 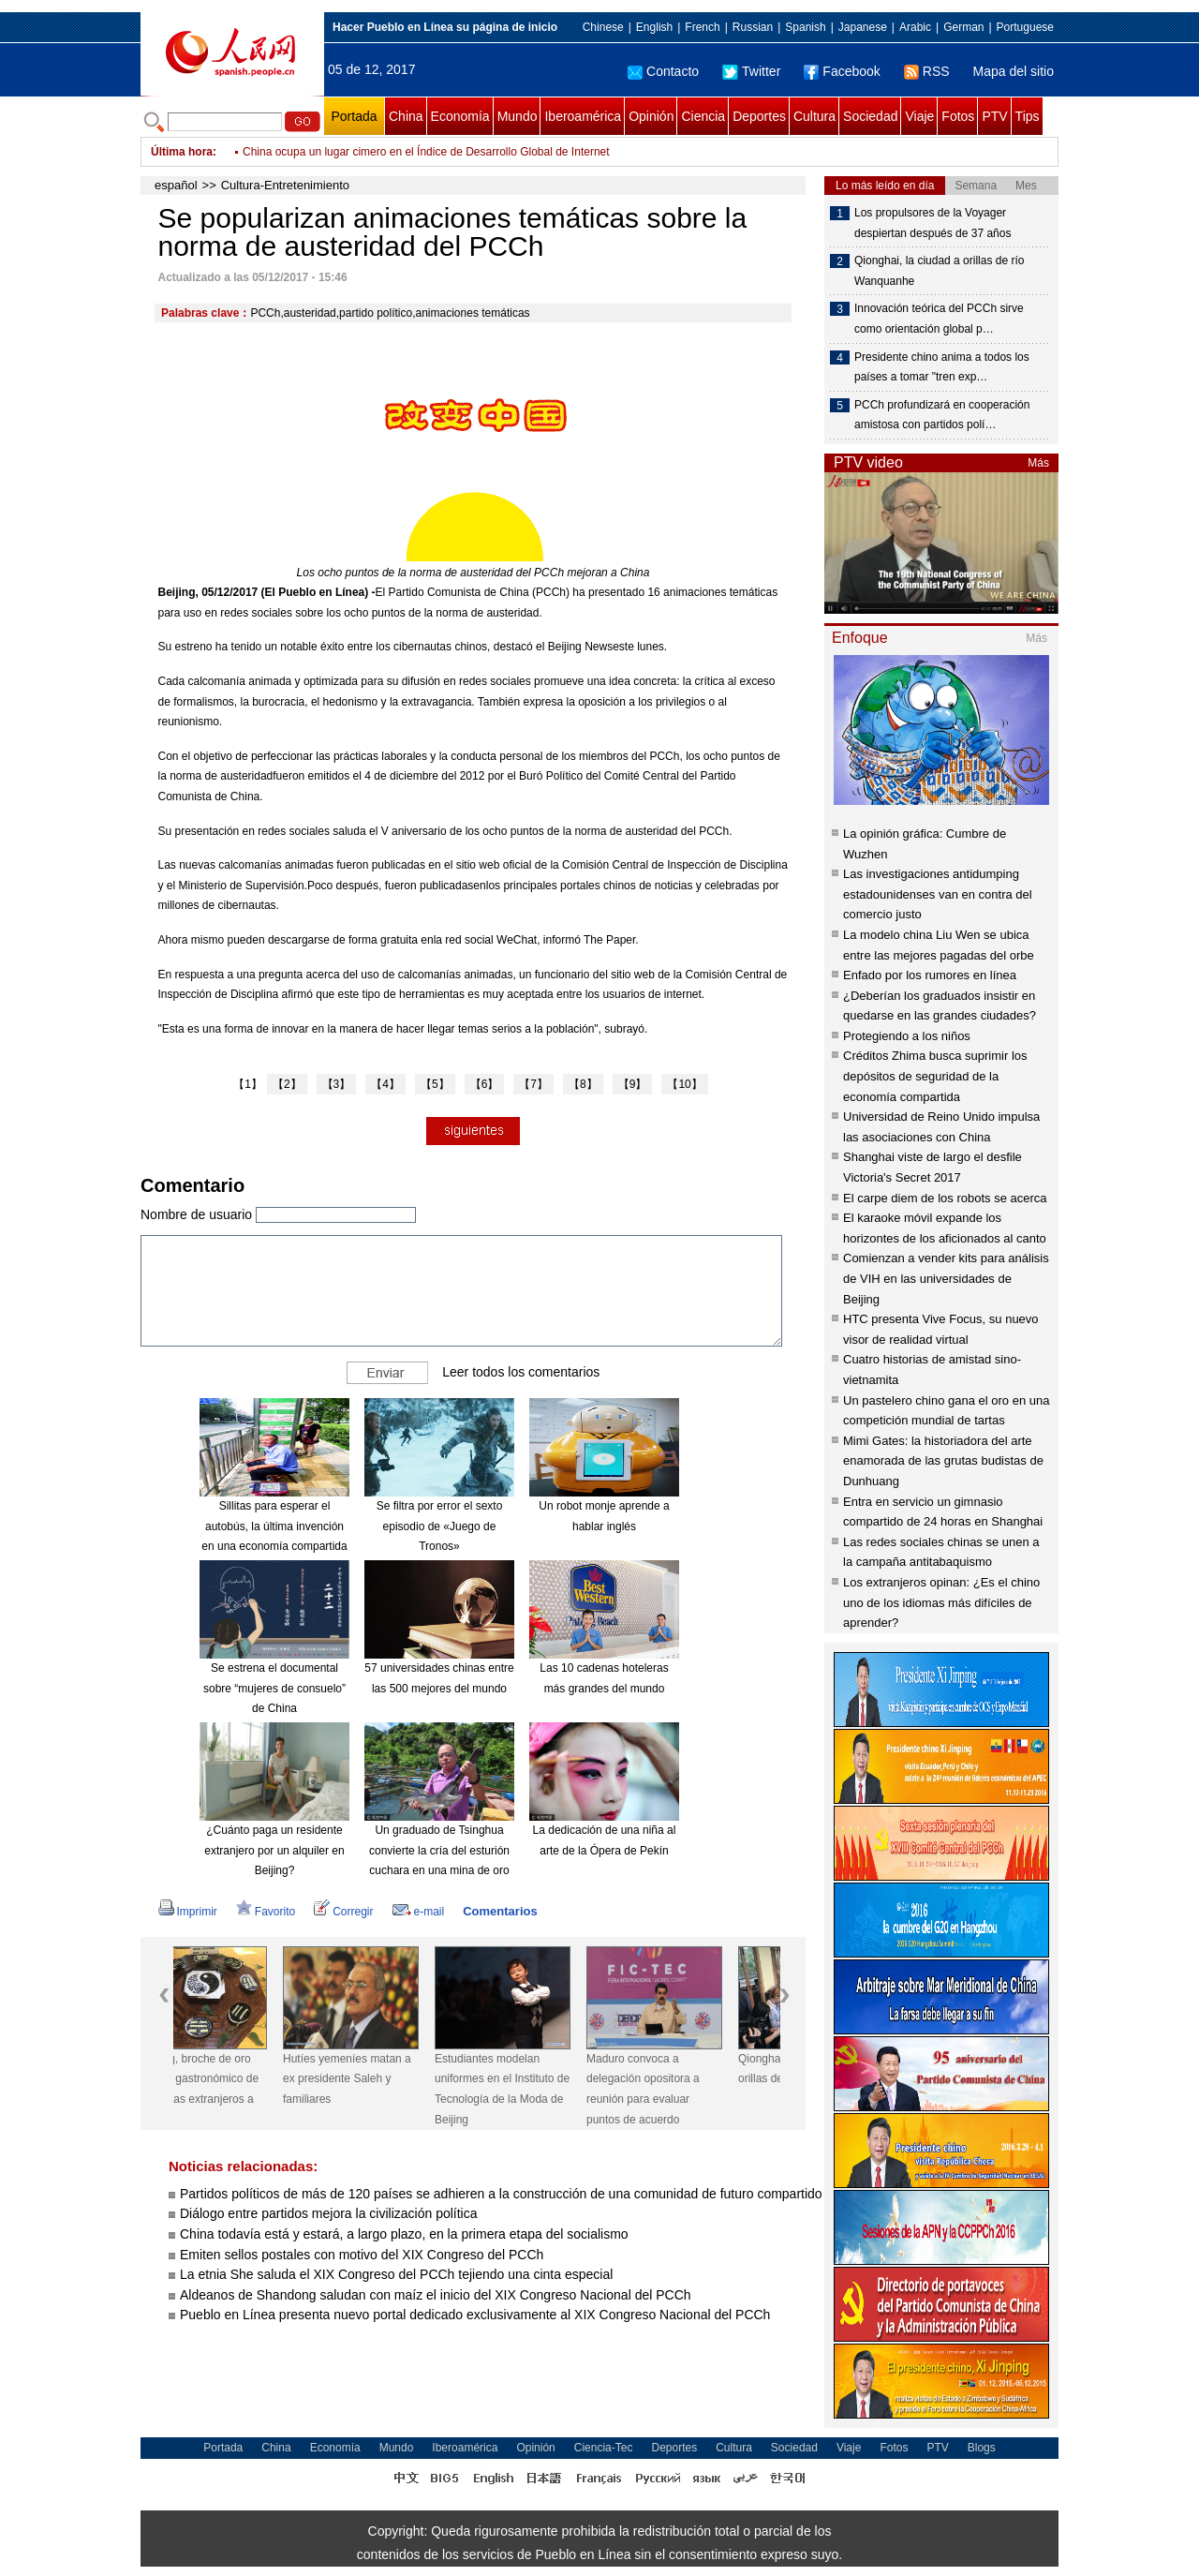 I want to click on Facebook, so click(x=842, y=71).